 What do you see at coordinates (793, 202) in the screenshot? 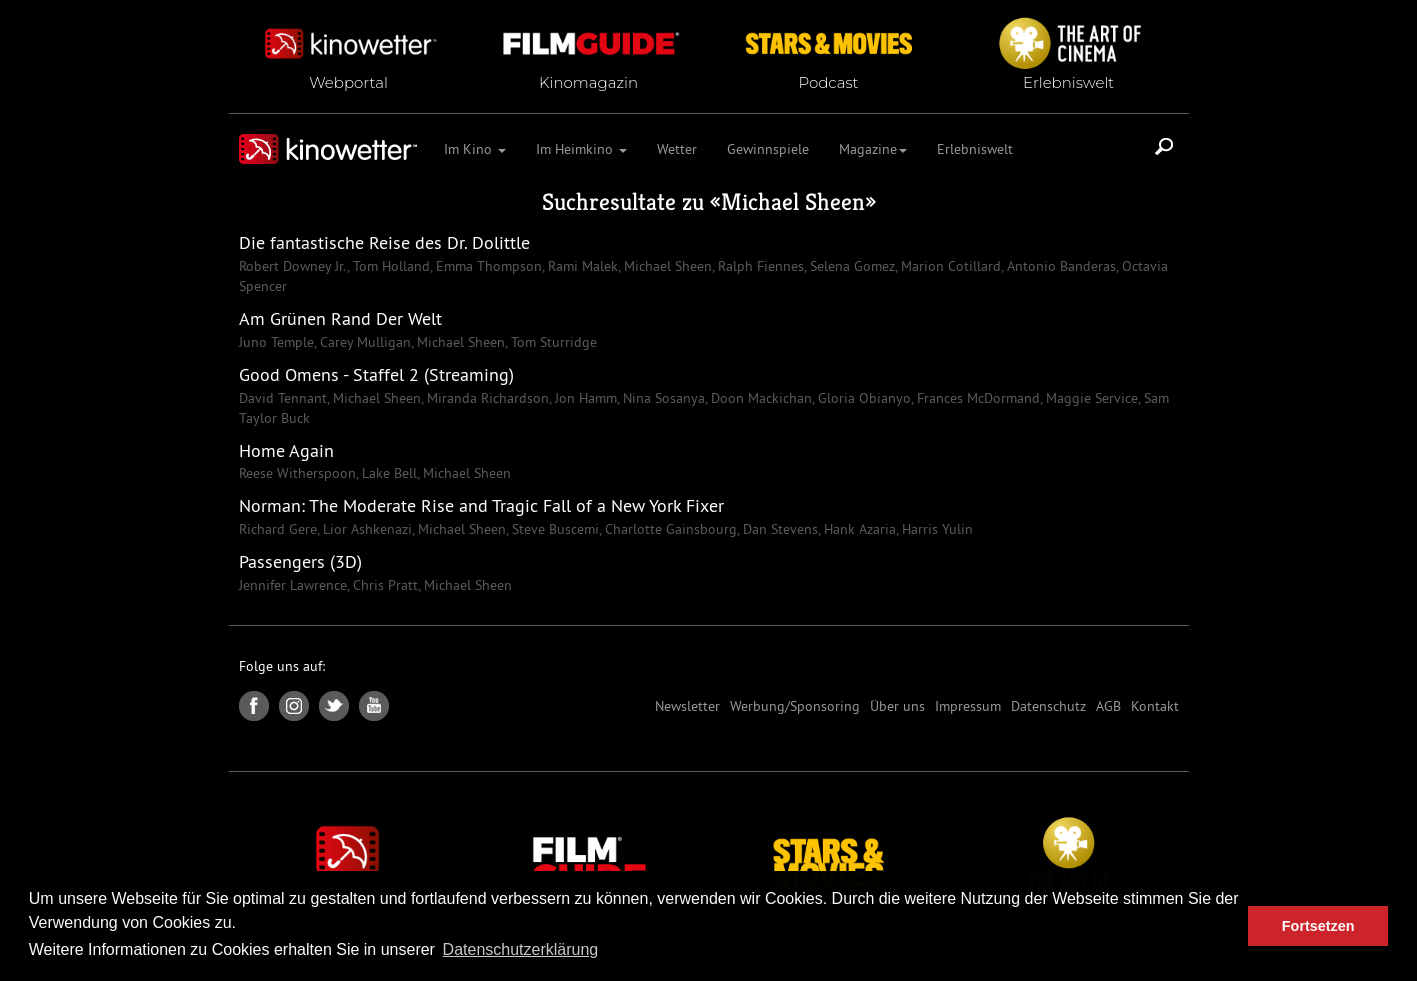
I see `Michael Sheen` at bounding box center [793, 202].